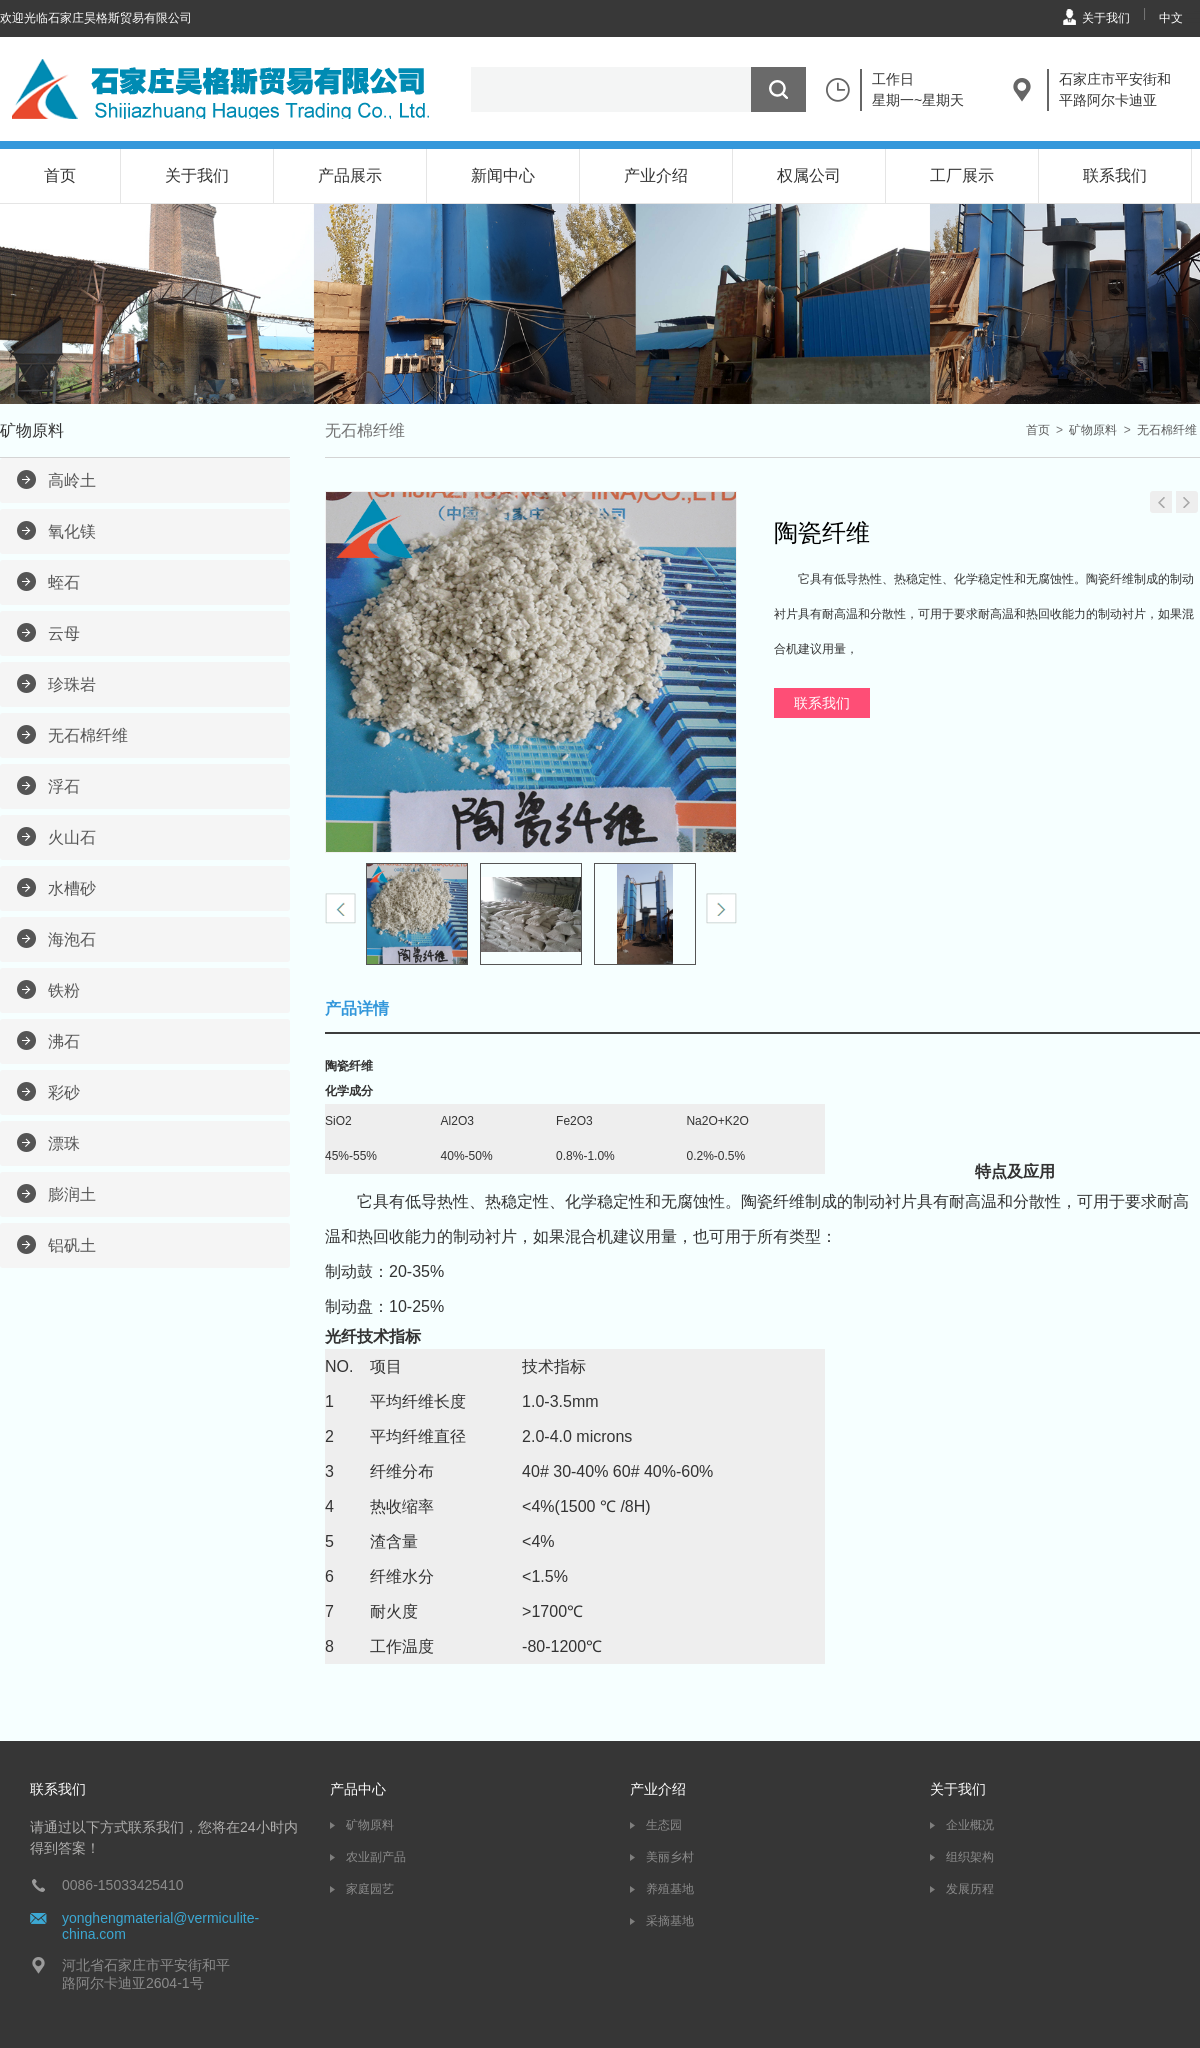 Image resolution: width=1200 pixels, height=2048 pixels. I want to click on 水槽砂, so click(72, 888).